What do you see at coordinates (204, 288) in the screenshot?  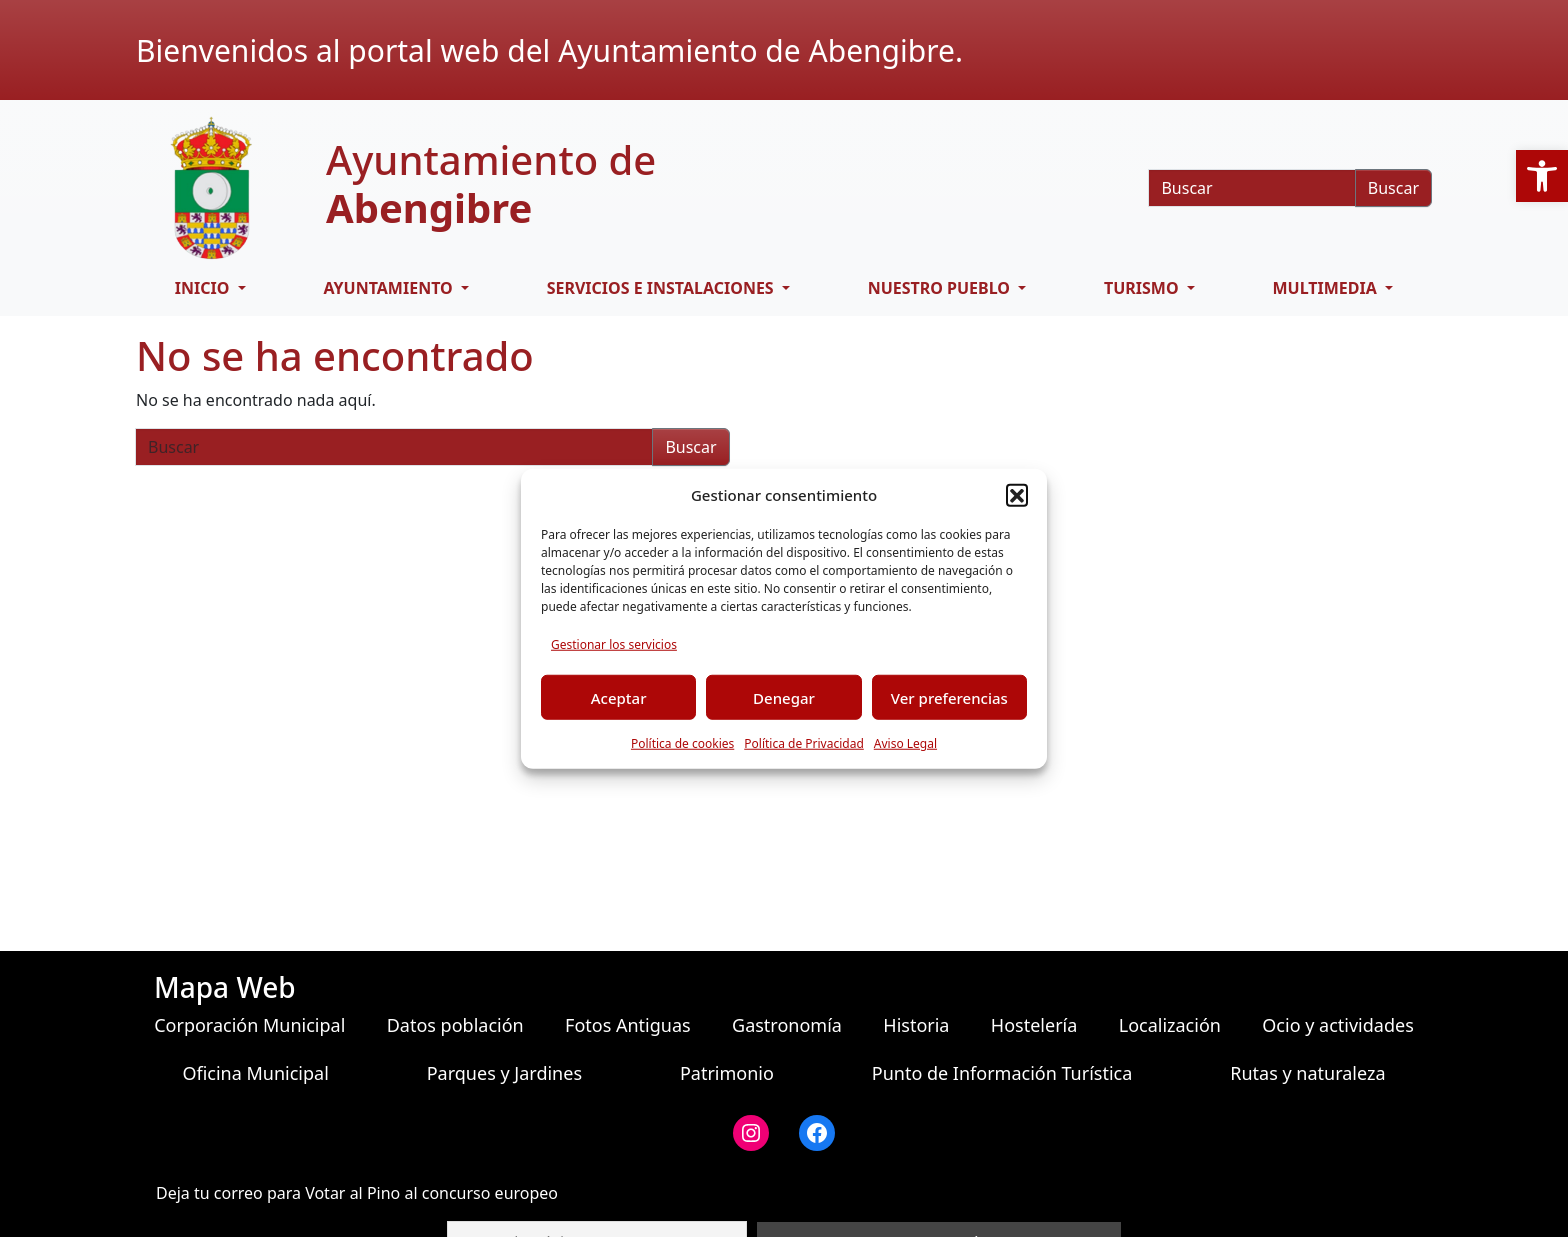 I see `Inicio` at bounding box center [204, 288].